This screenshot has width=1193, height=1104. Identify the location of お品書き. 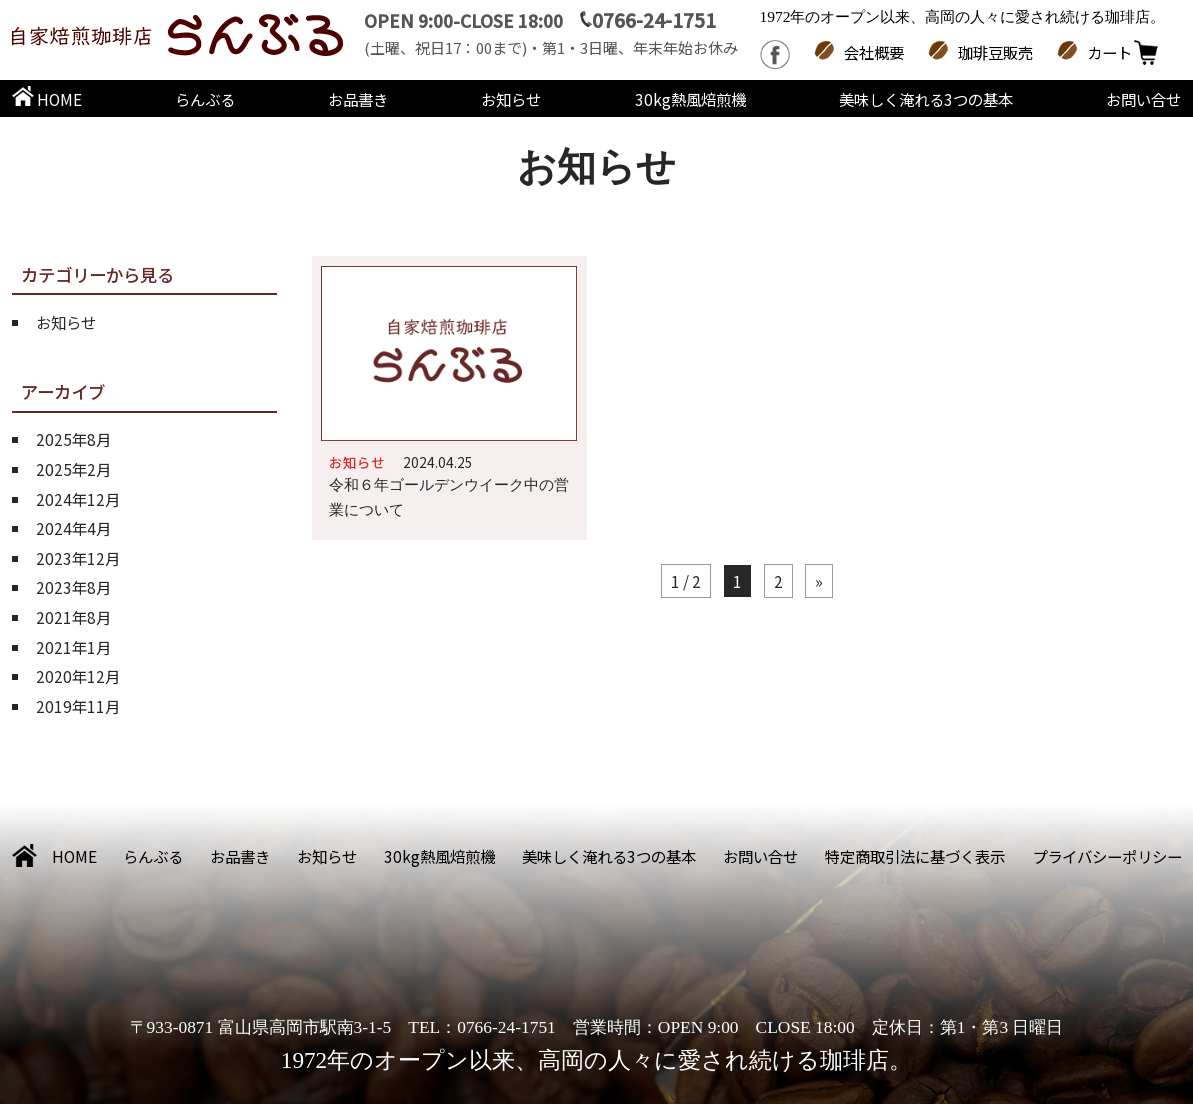
(358, 99).